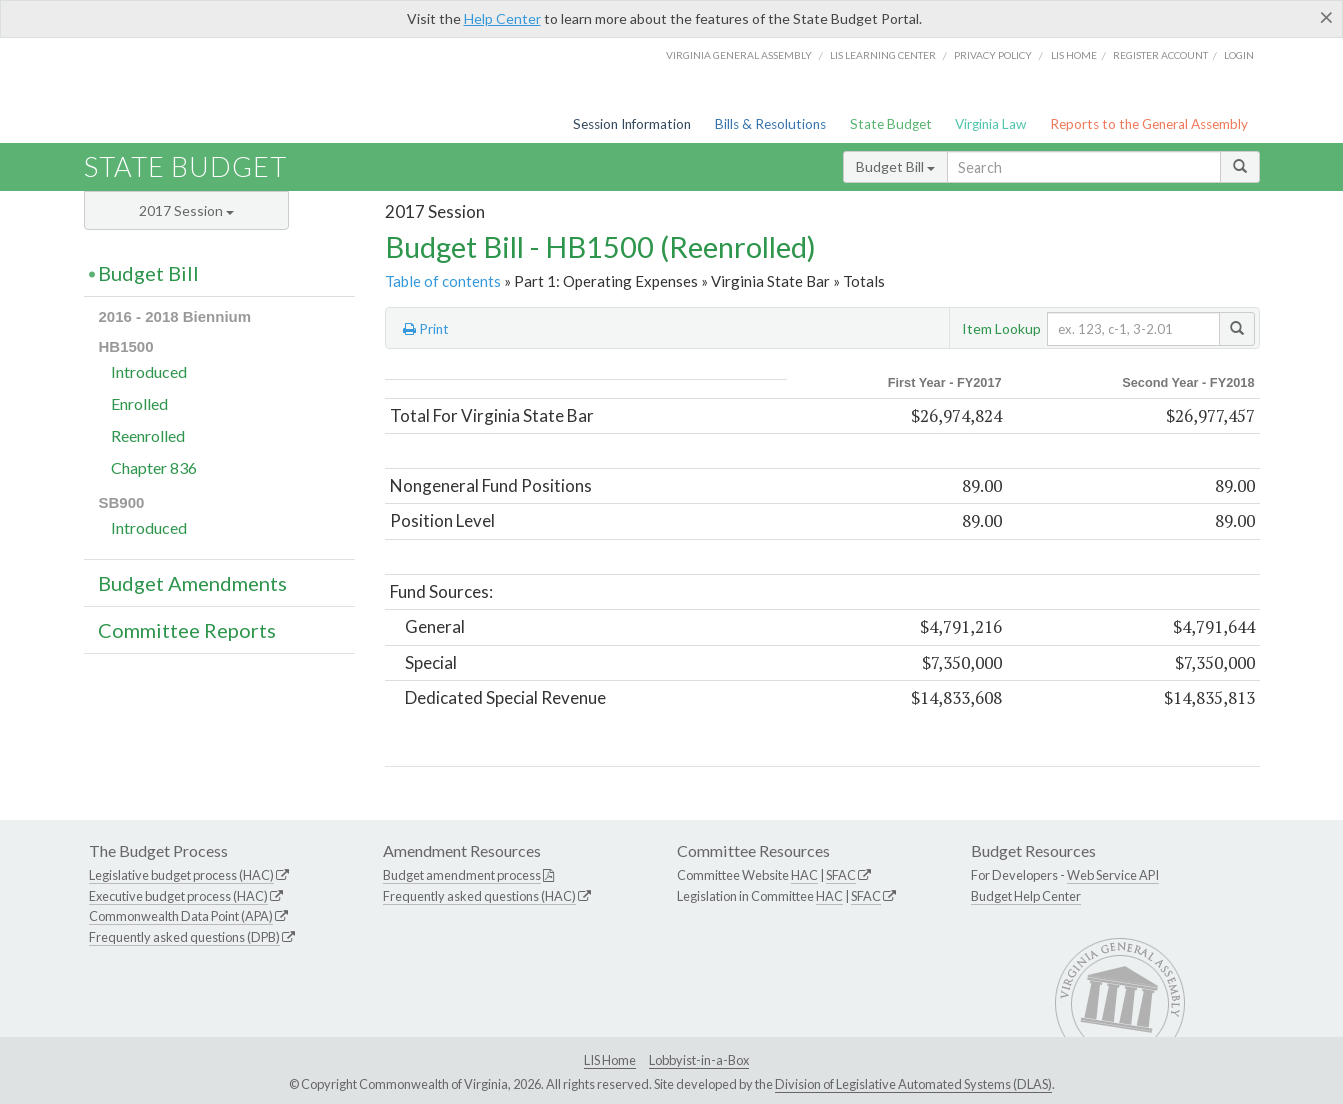 This screenshot has width=1343, height=1104. Describe the element at coordinates (148, 435) in the screenshot. I see `Reenrolled` at that location.